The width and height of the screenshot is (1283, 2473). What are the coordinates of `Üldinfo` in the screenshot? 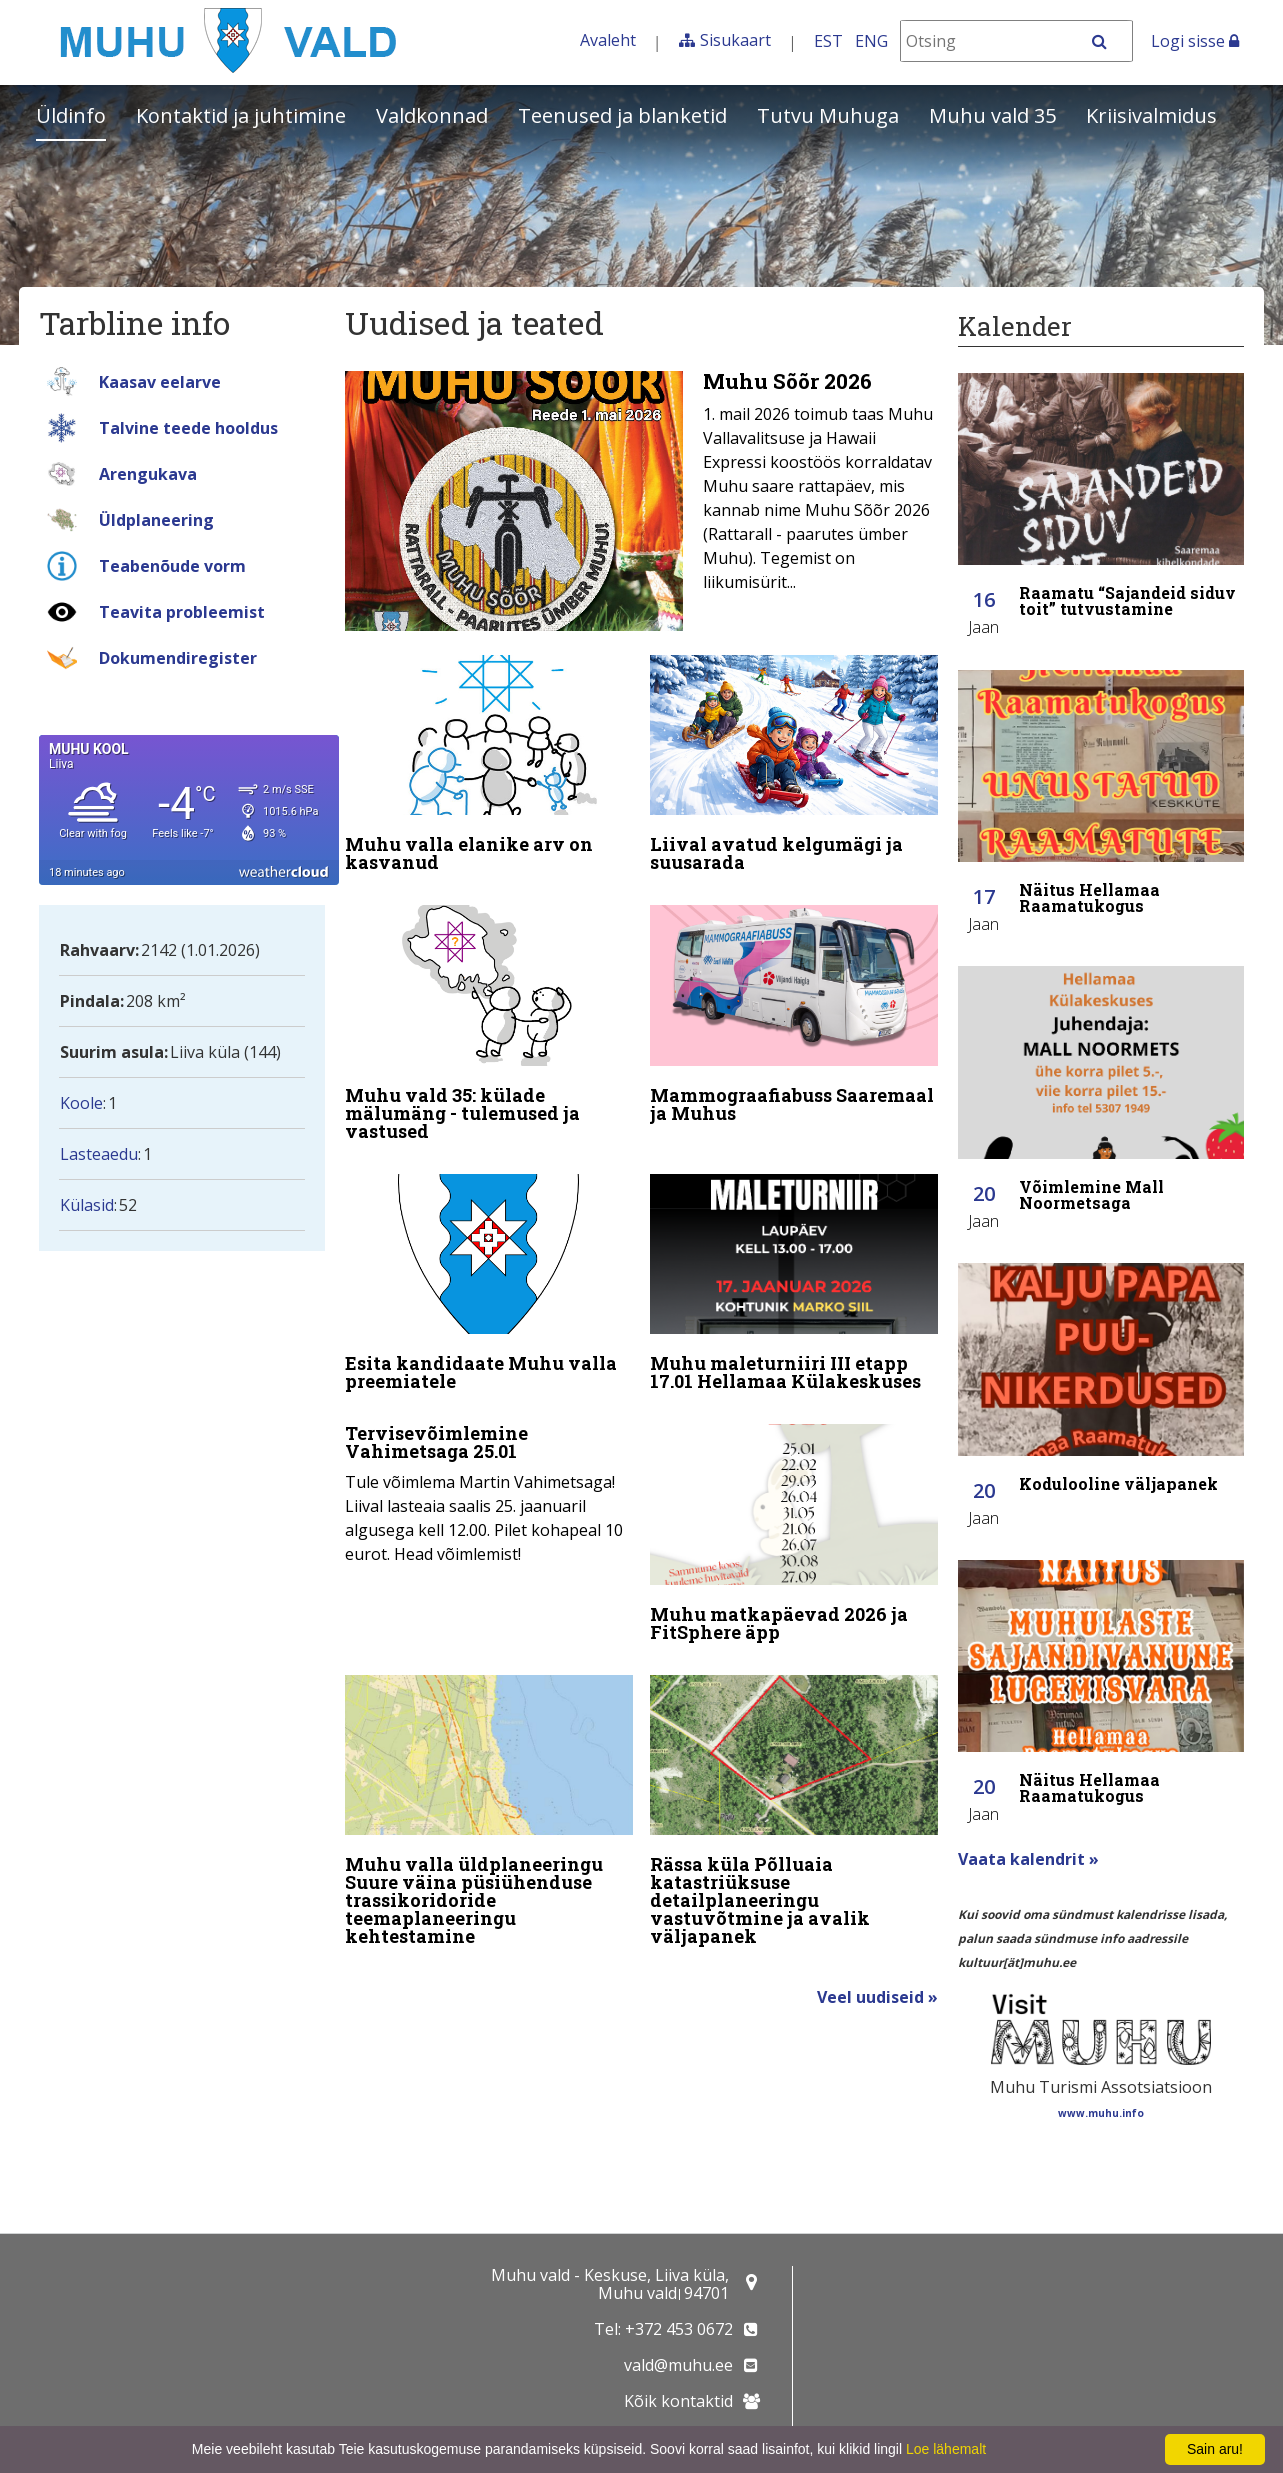 It's located at (71, 115).